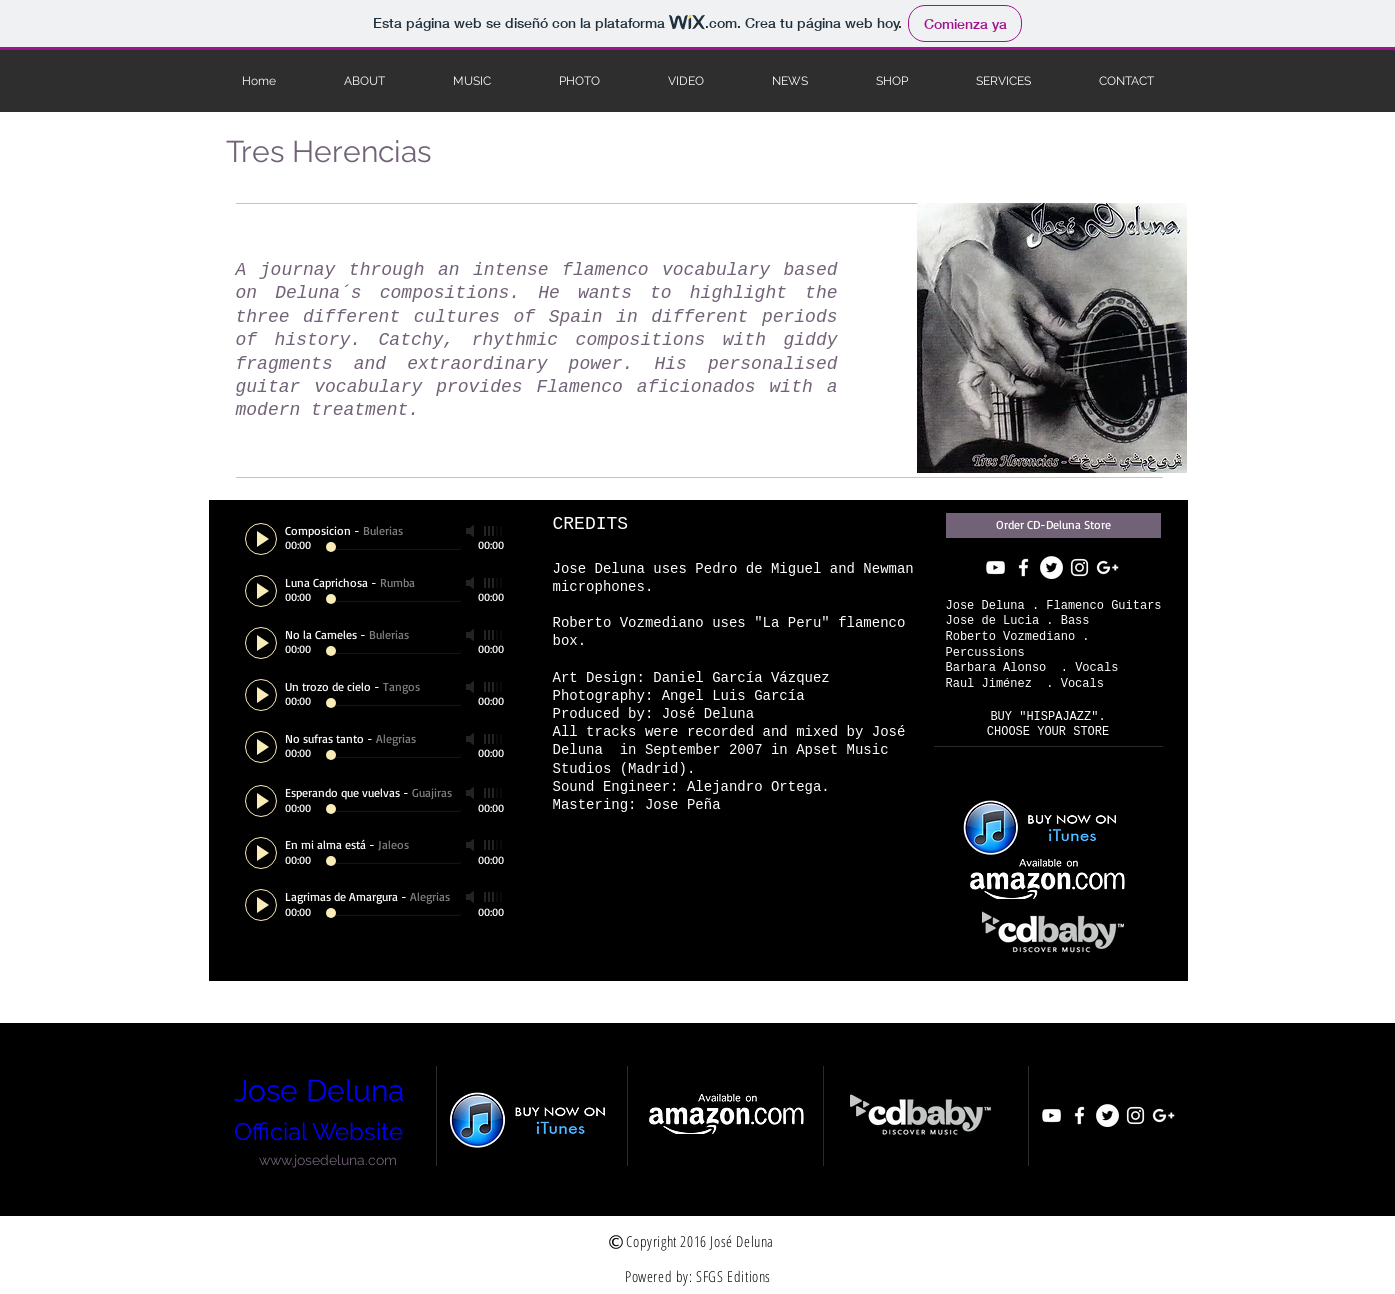  I want to click on [slider], so click(494, 531).